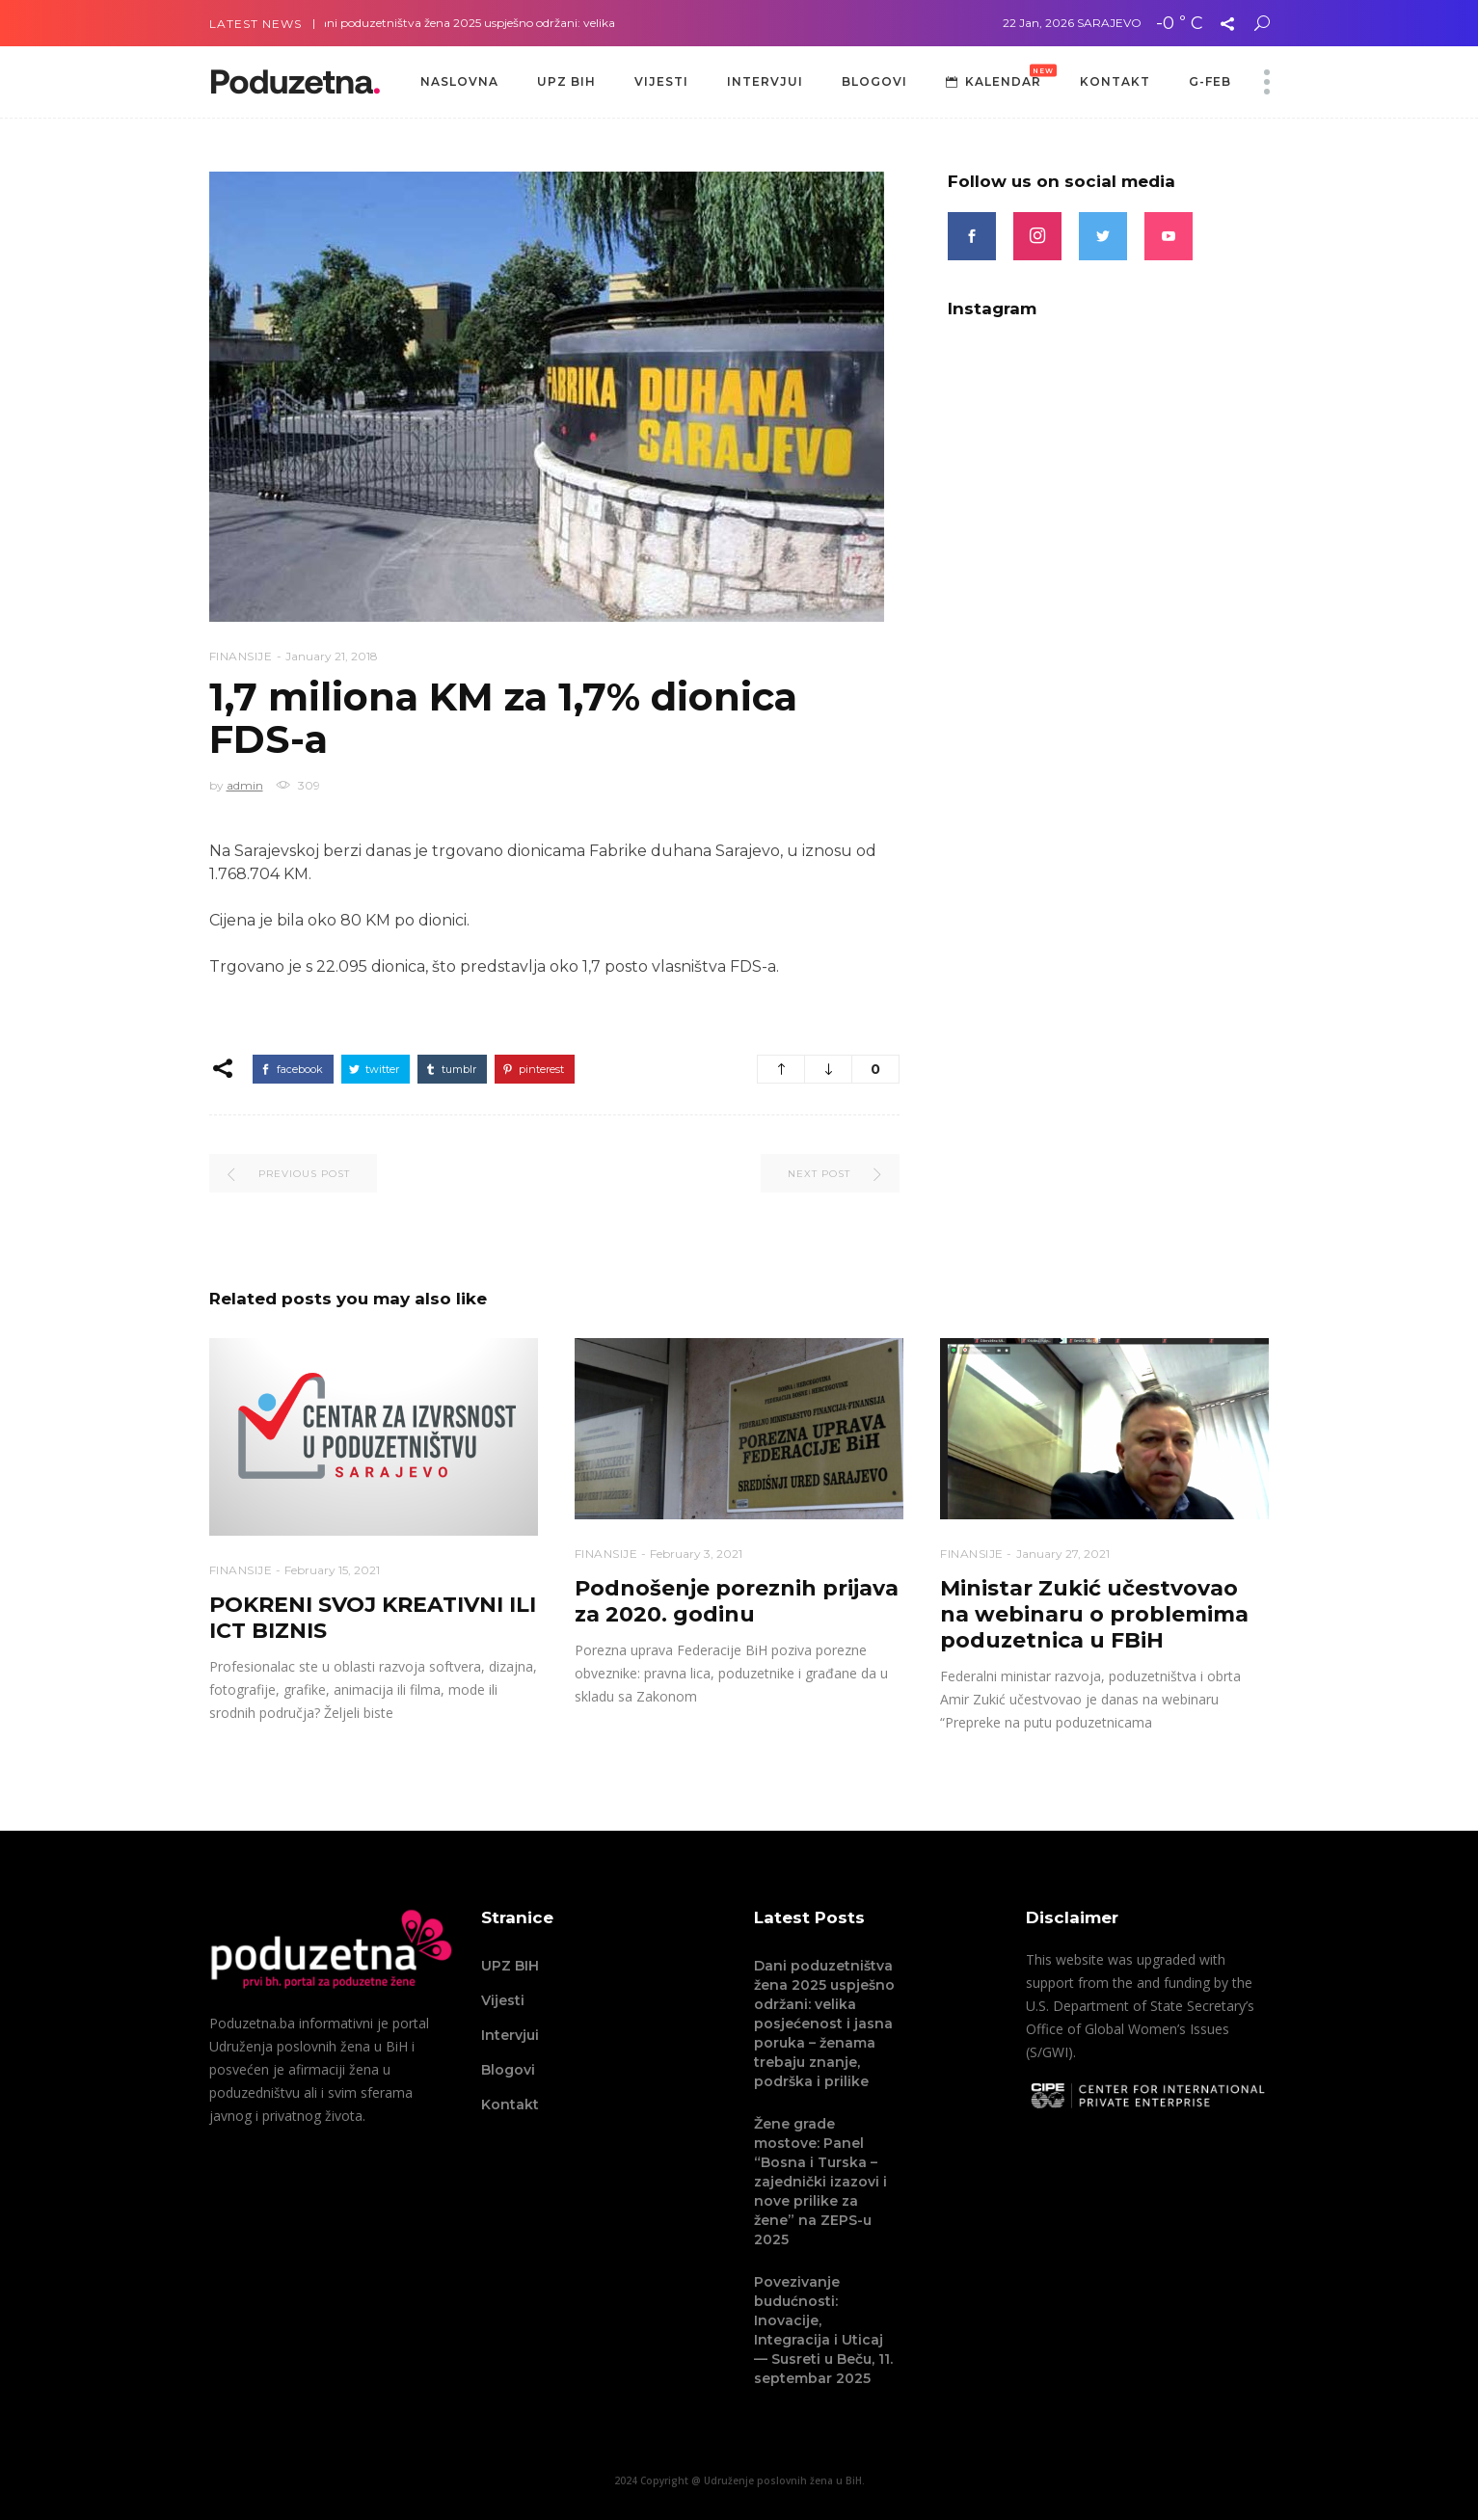  What do you see at coordinates (510, 2104) in the screenshot?
I see `Kontakt` at bounding box center [510, 2104].